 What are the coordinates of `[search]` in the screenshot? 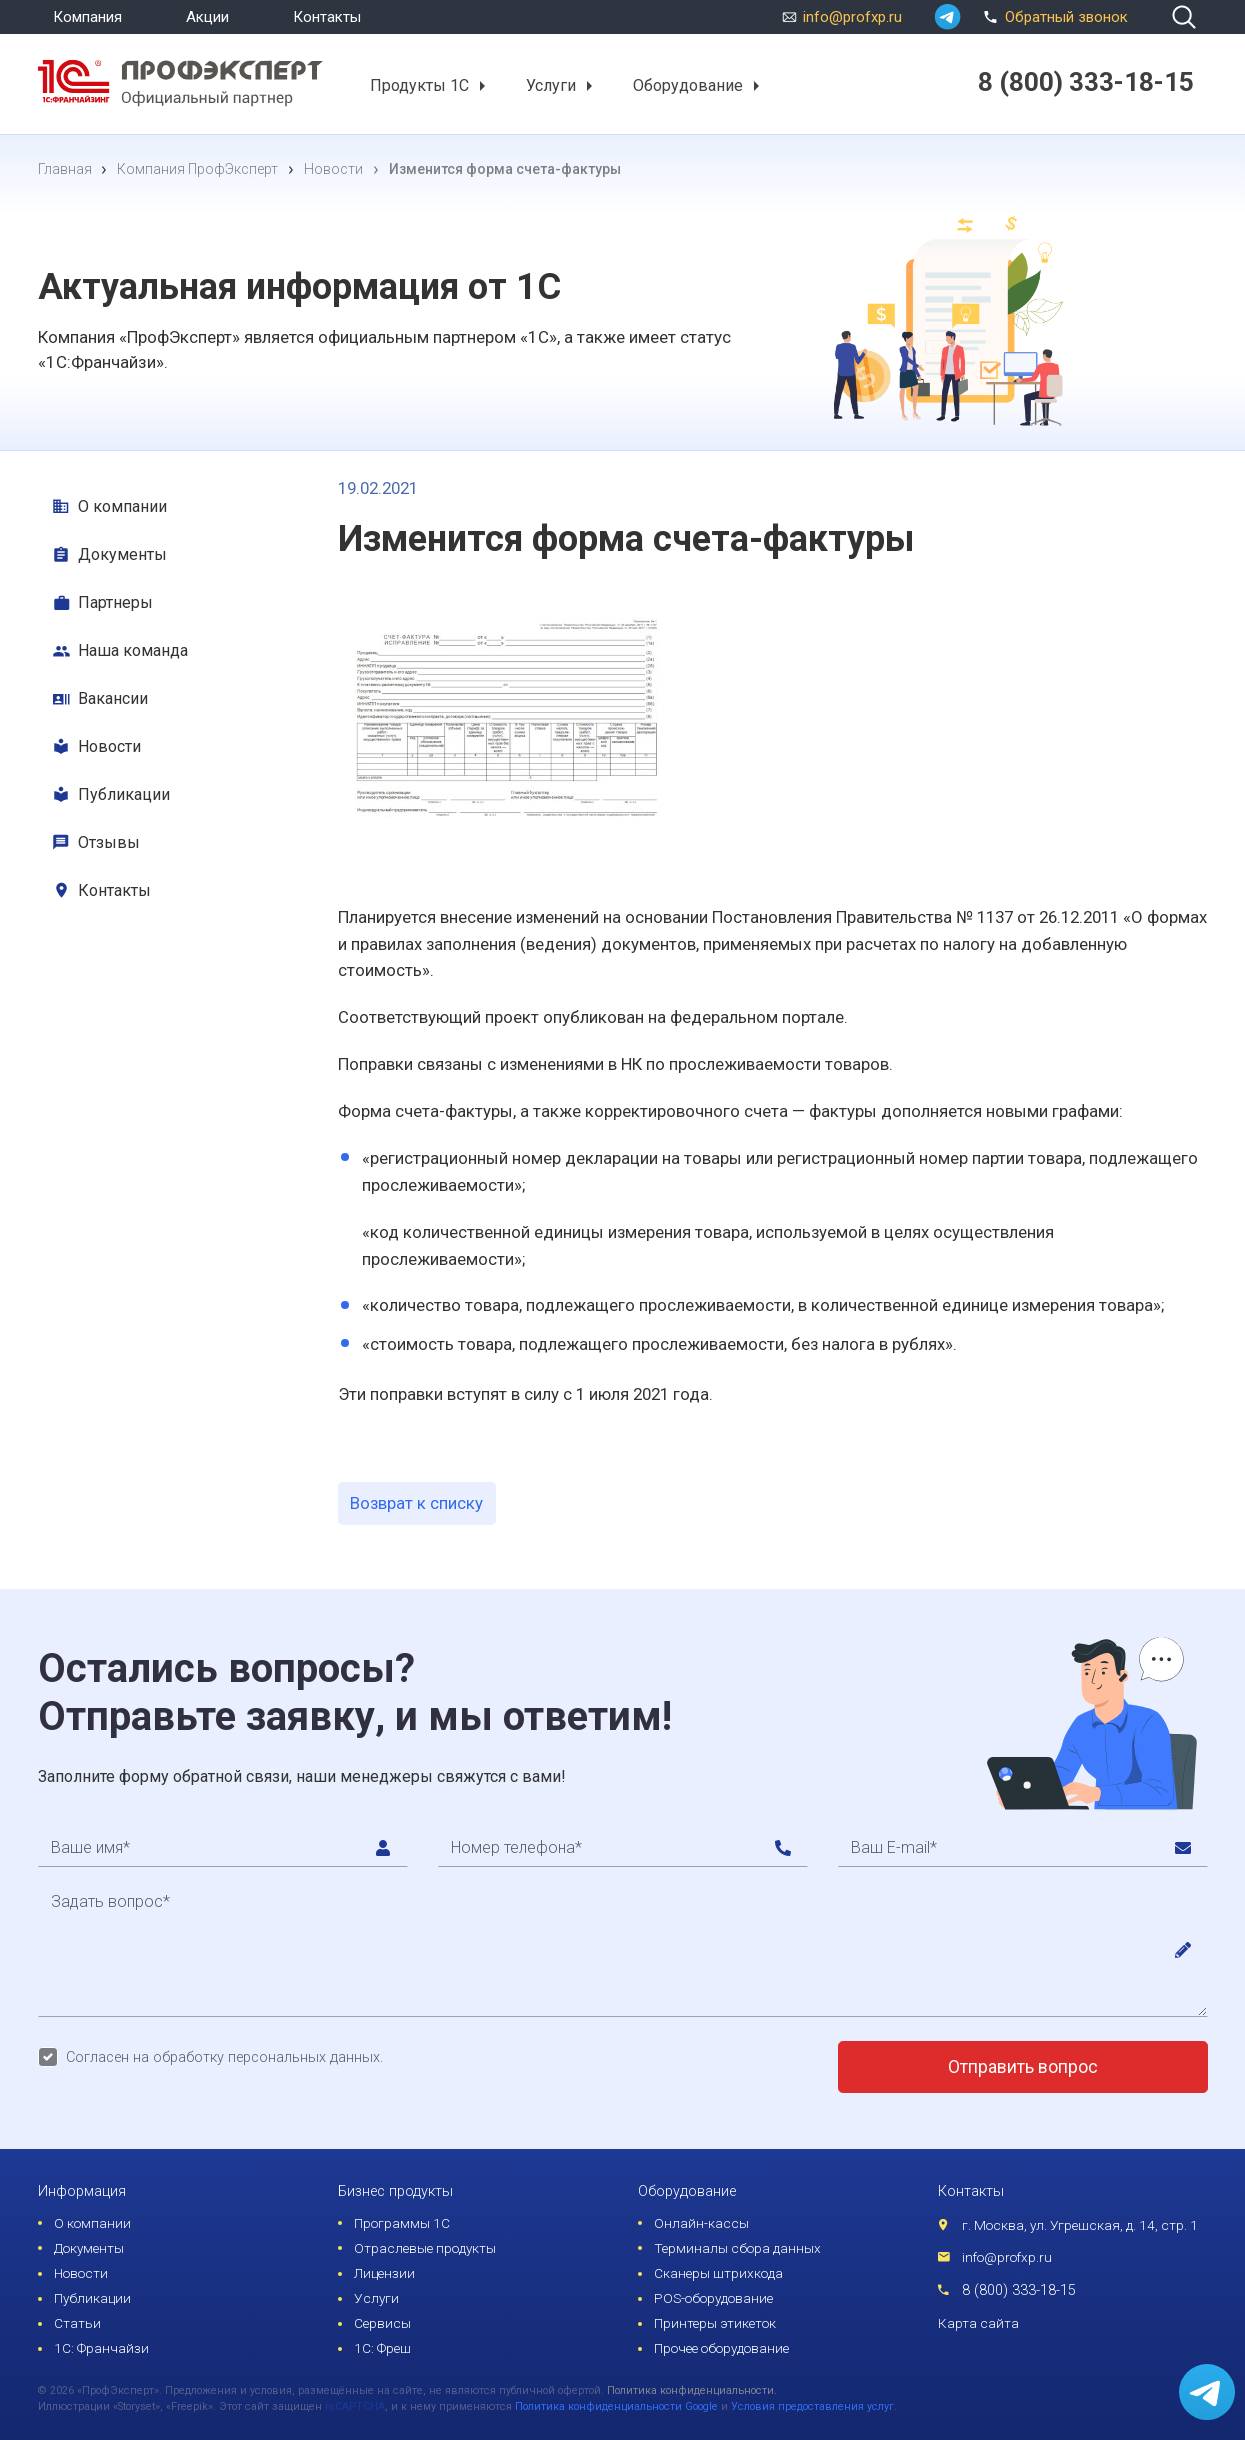 It's located at (1184, 17).